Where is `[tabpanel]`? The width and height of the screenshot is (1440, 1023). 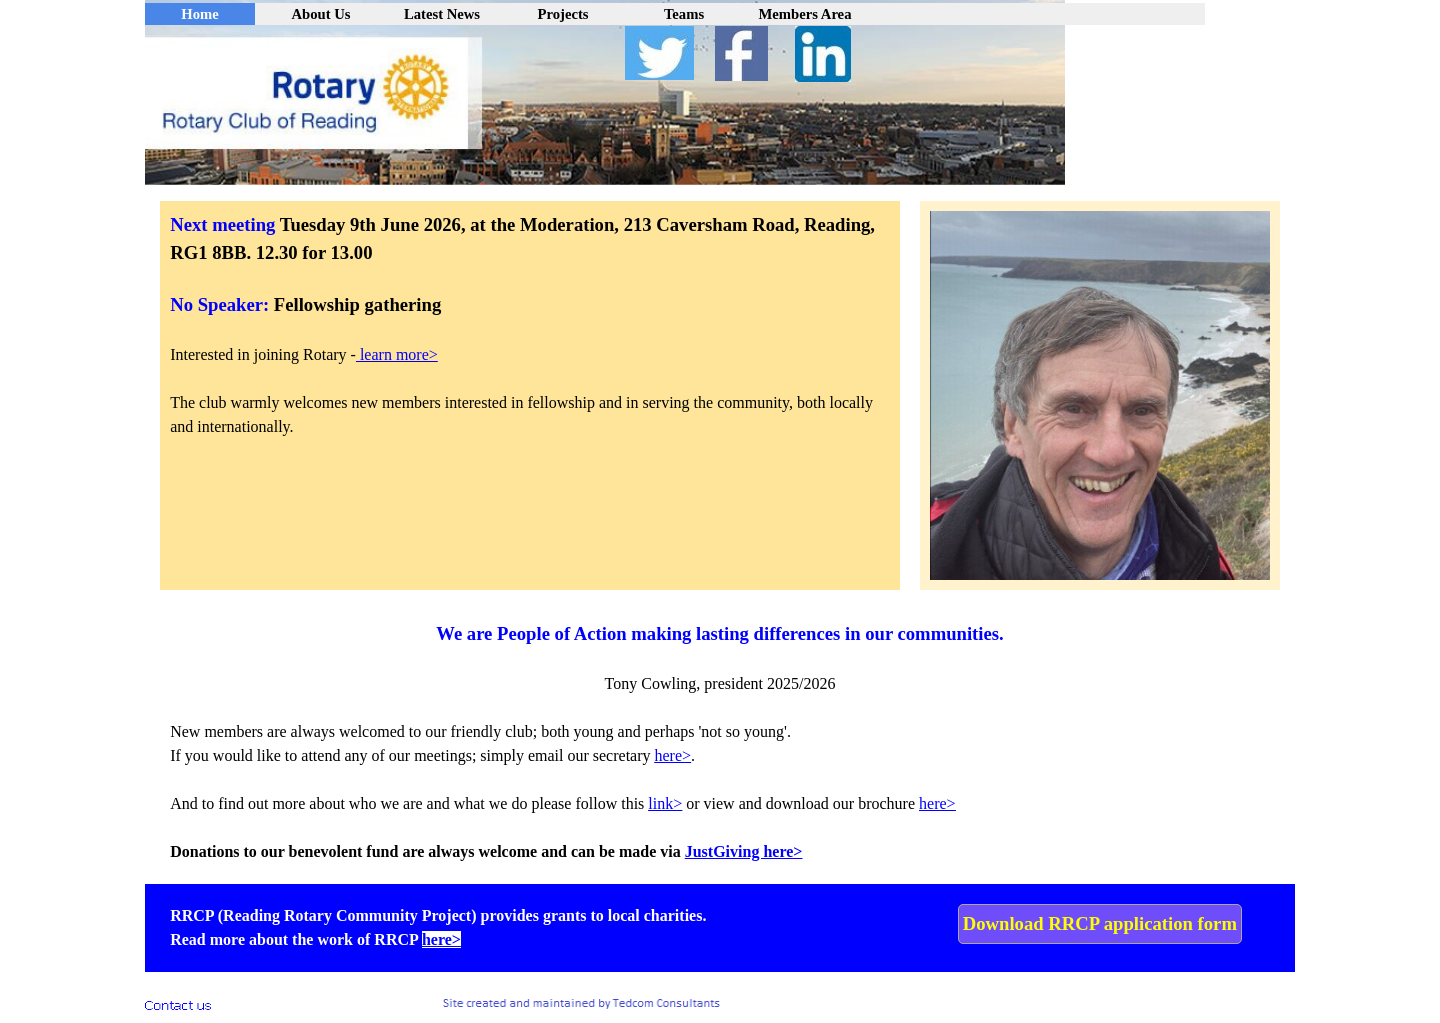 [tabpanel] is located at coordinates (530, 337).